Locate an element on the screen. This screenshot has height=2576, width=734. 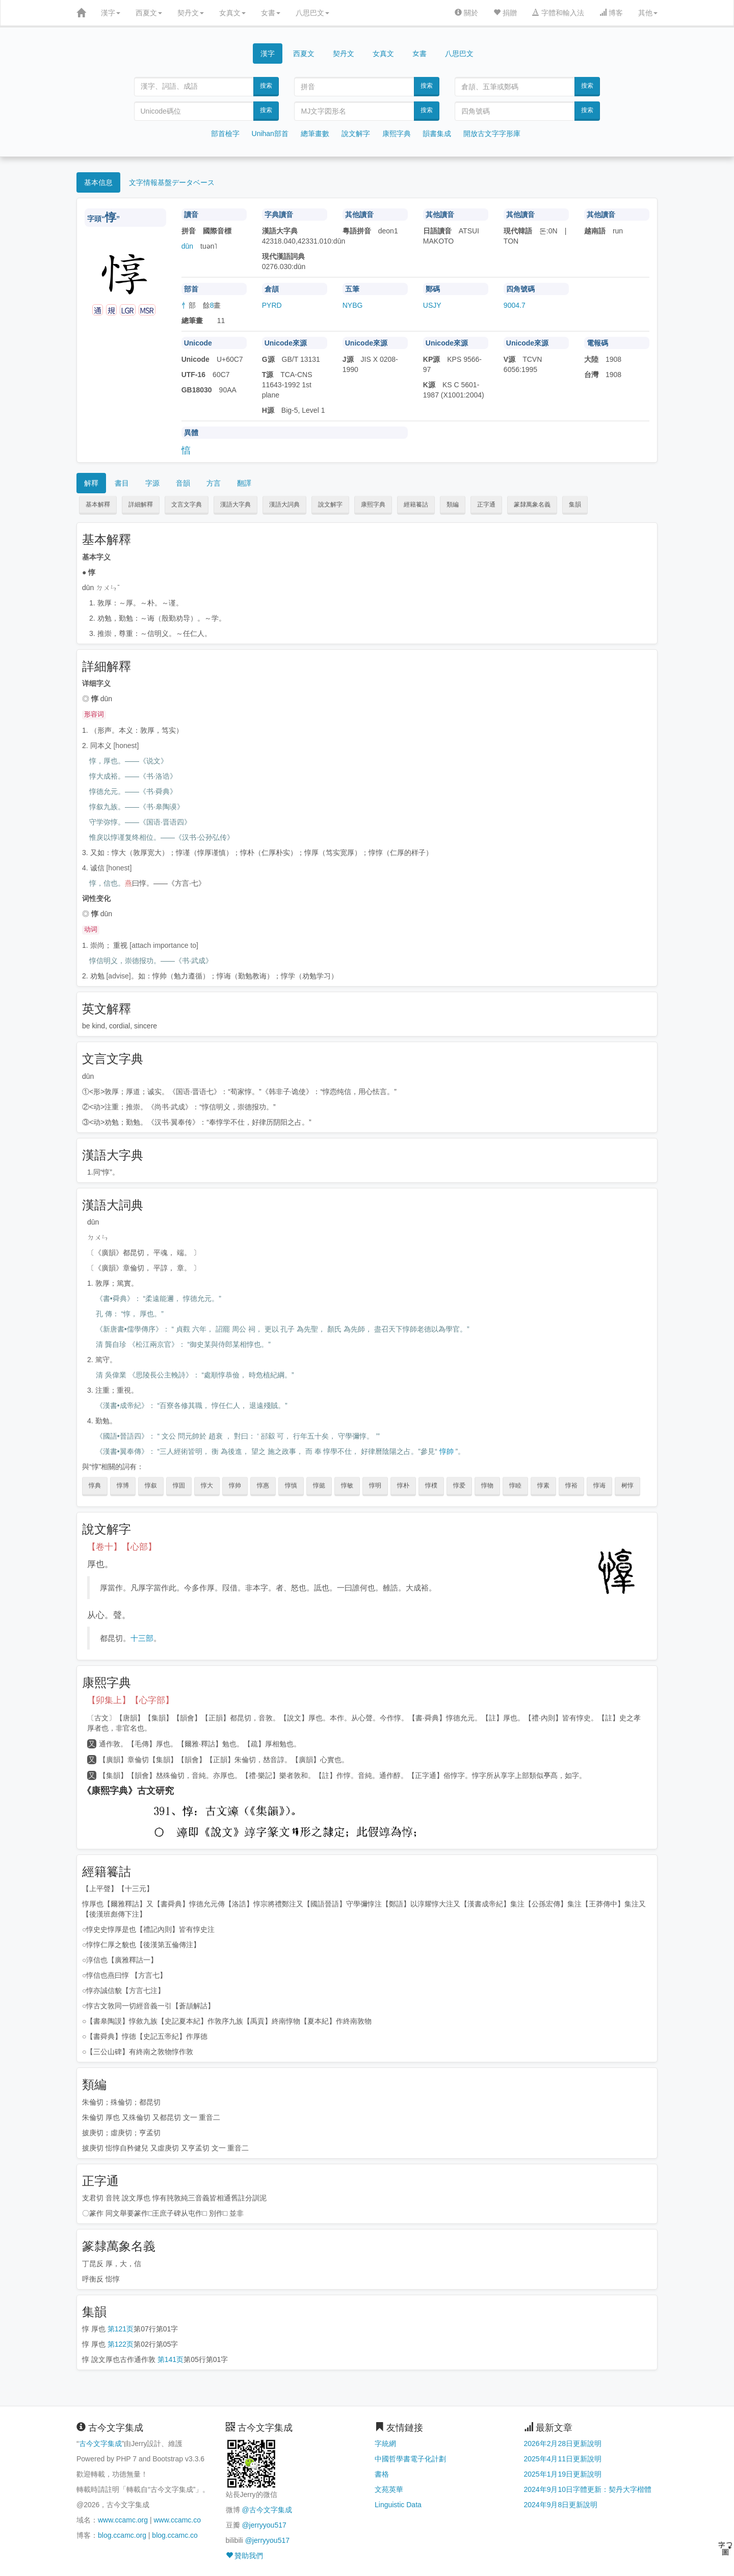
惇朴 [button] is located at coordinates (403, 1485).